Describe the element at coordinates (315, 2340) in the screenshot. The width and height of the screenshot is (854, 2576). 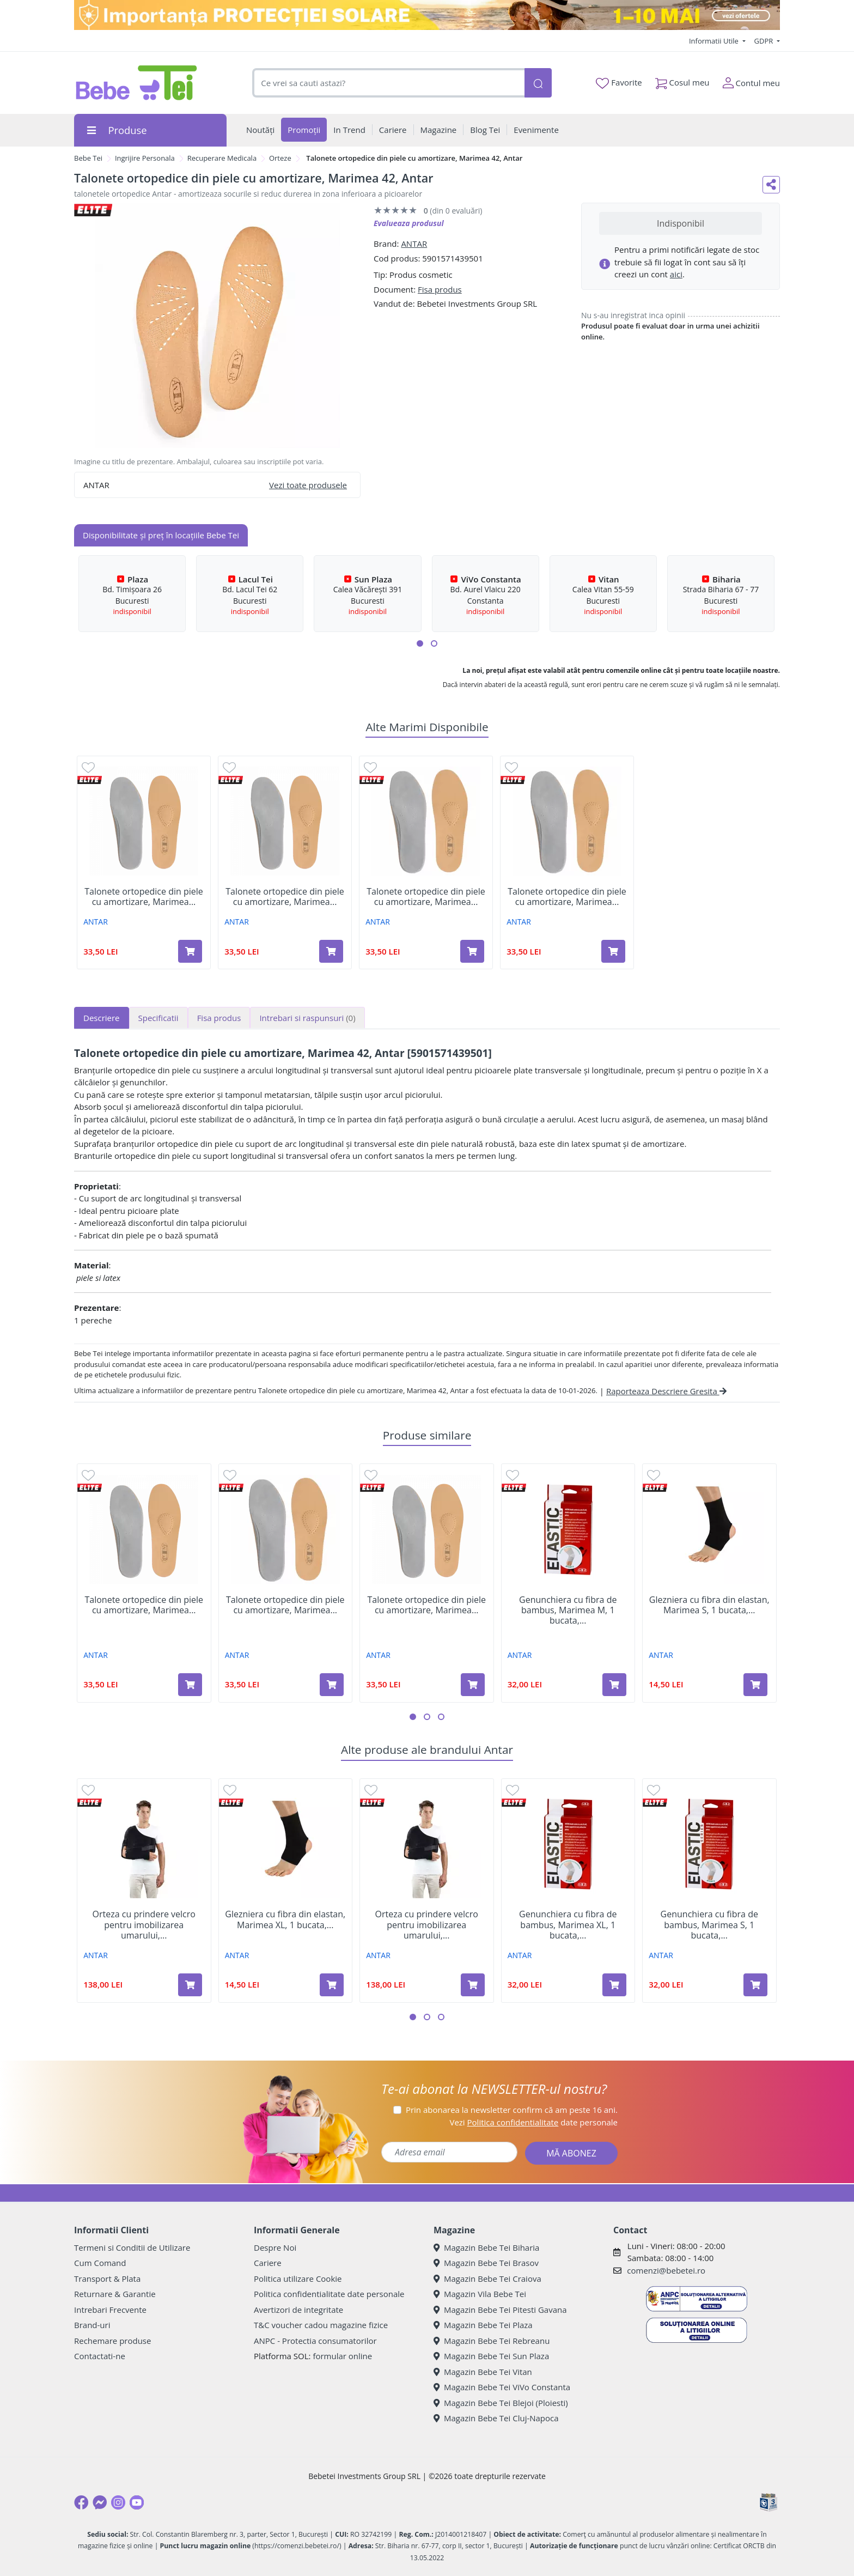
I see `ANPC - Protectia consumatorilor` at that location.